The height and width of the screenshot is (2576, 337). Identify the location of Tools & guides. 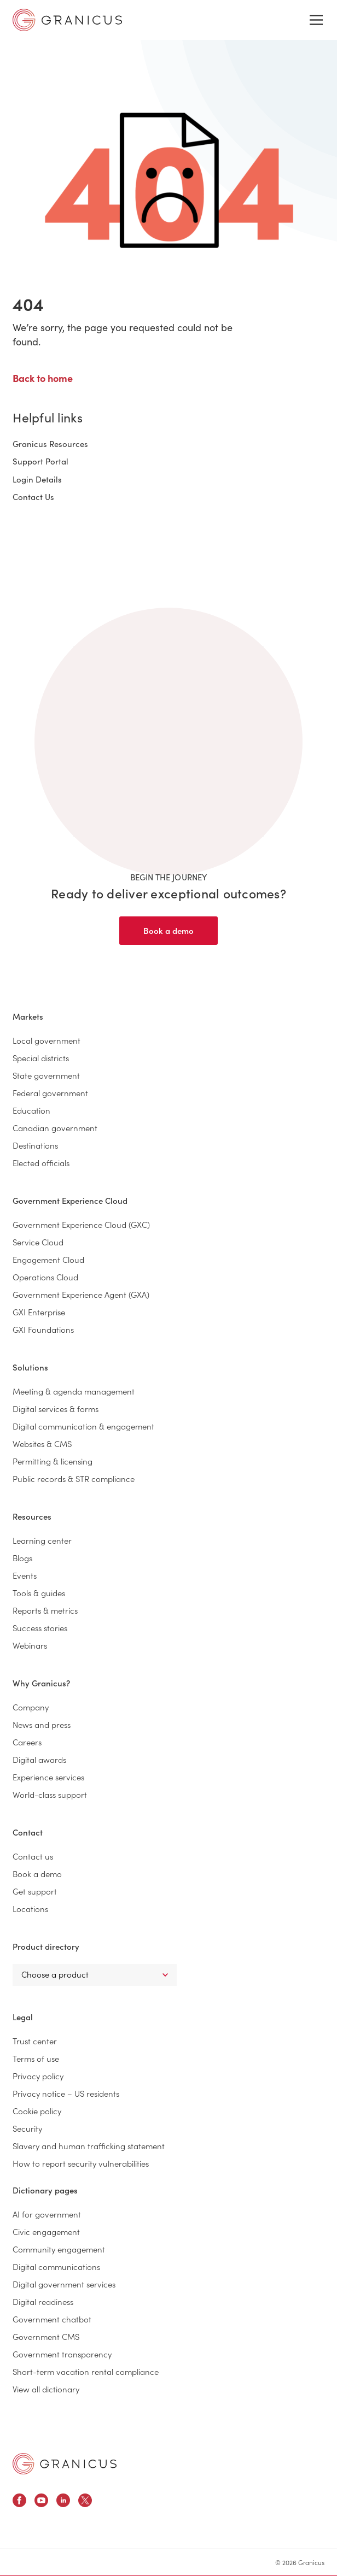
(39, 1592).